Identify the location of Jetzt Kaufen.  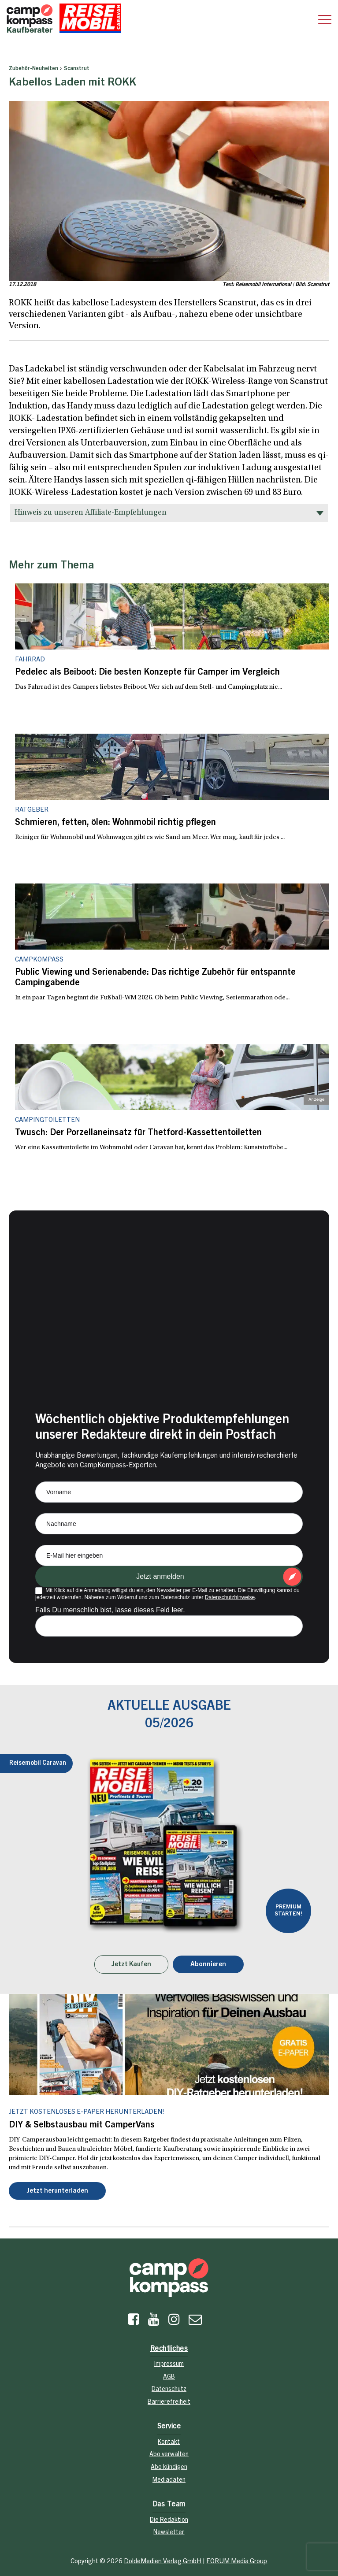
(131, 1964).